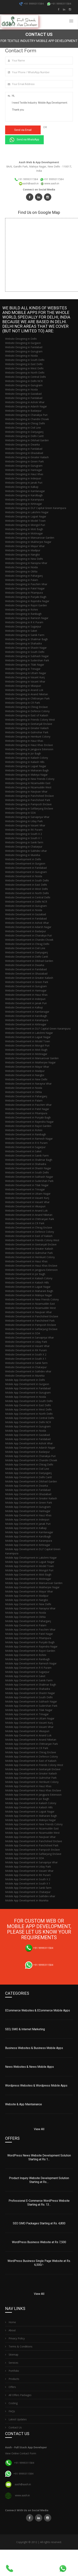  What do you see at coordinates (27, 1689) in the screenshot?
I see `Mobile App Development in Shahadra` at bounding box center [27, 1689].